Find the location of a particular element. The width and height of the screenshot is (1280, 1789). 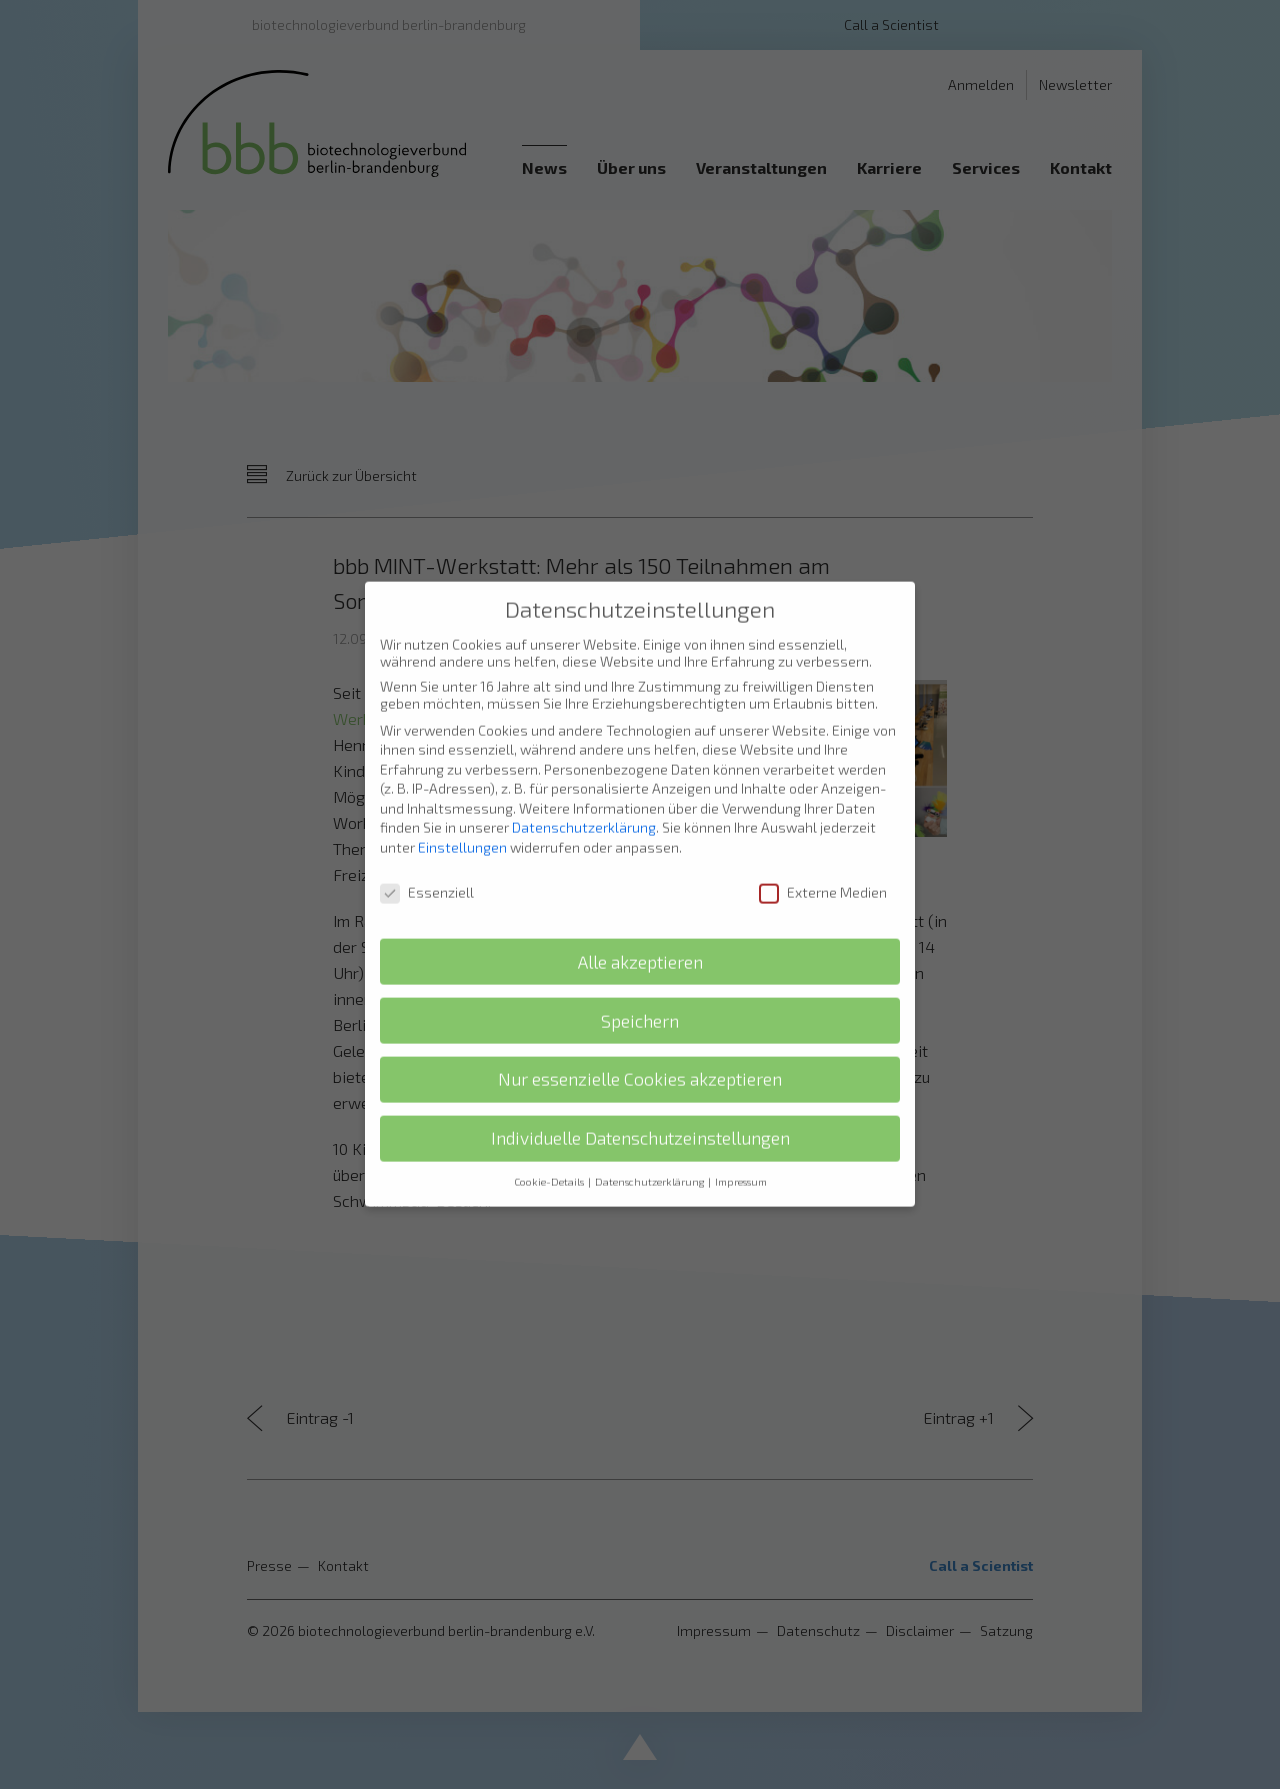

Nur essenzielle Cookies akzeptieren [button] is located at coordinates (640, 1055).